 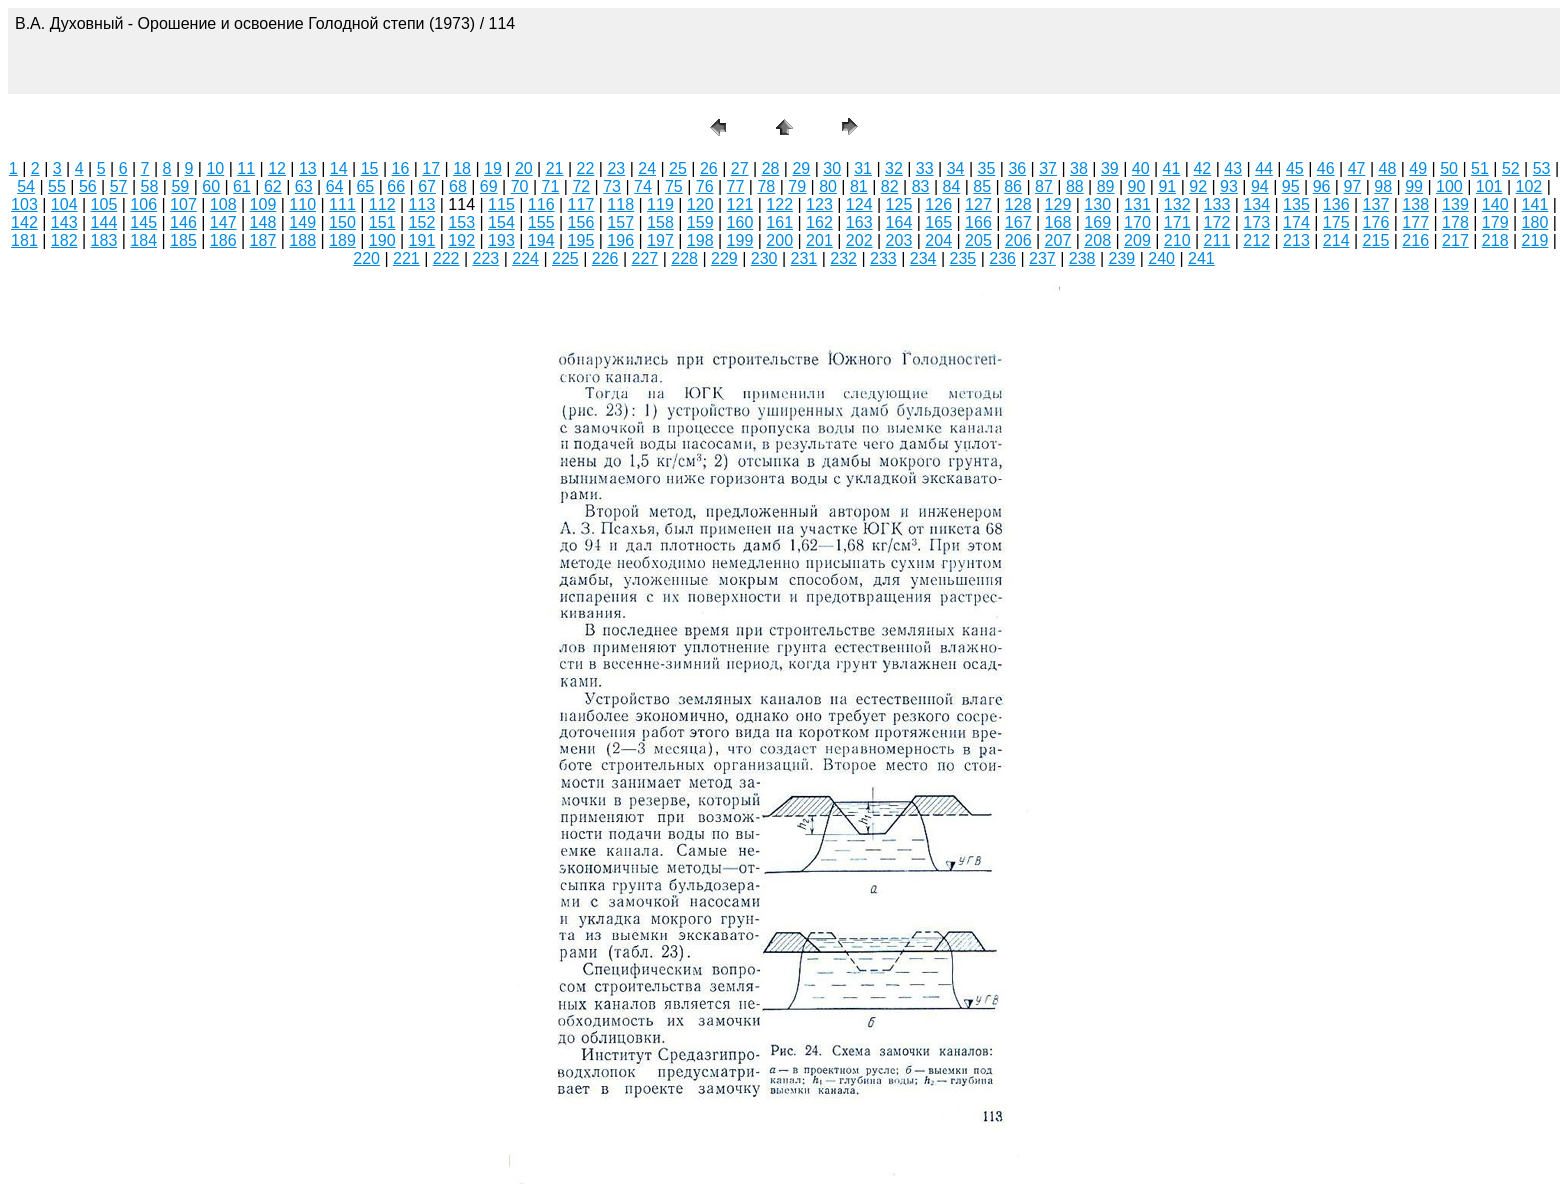 I want to click on 52, so click(x=1511, y=168).